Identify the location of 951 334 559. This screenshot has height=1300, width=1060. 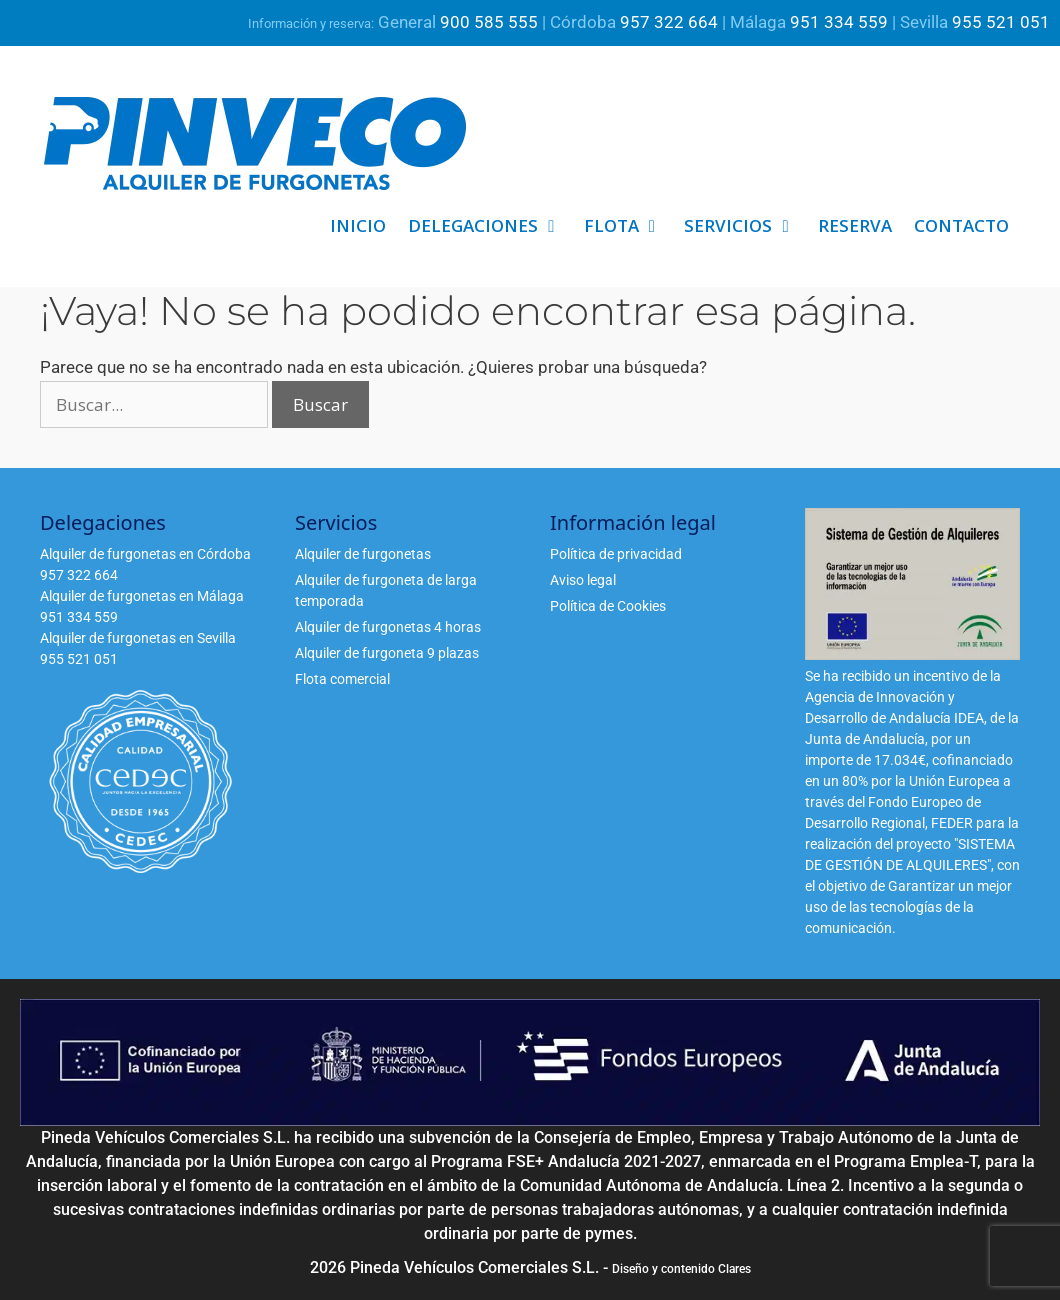
(839, 22).